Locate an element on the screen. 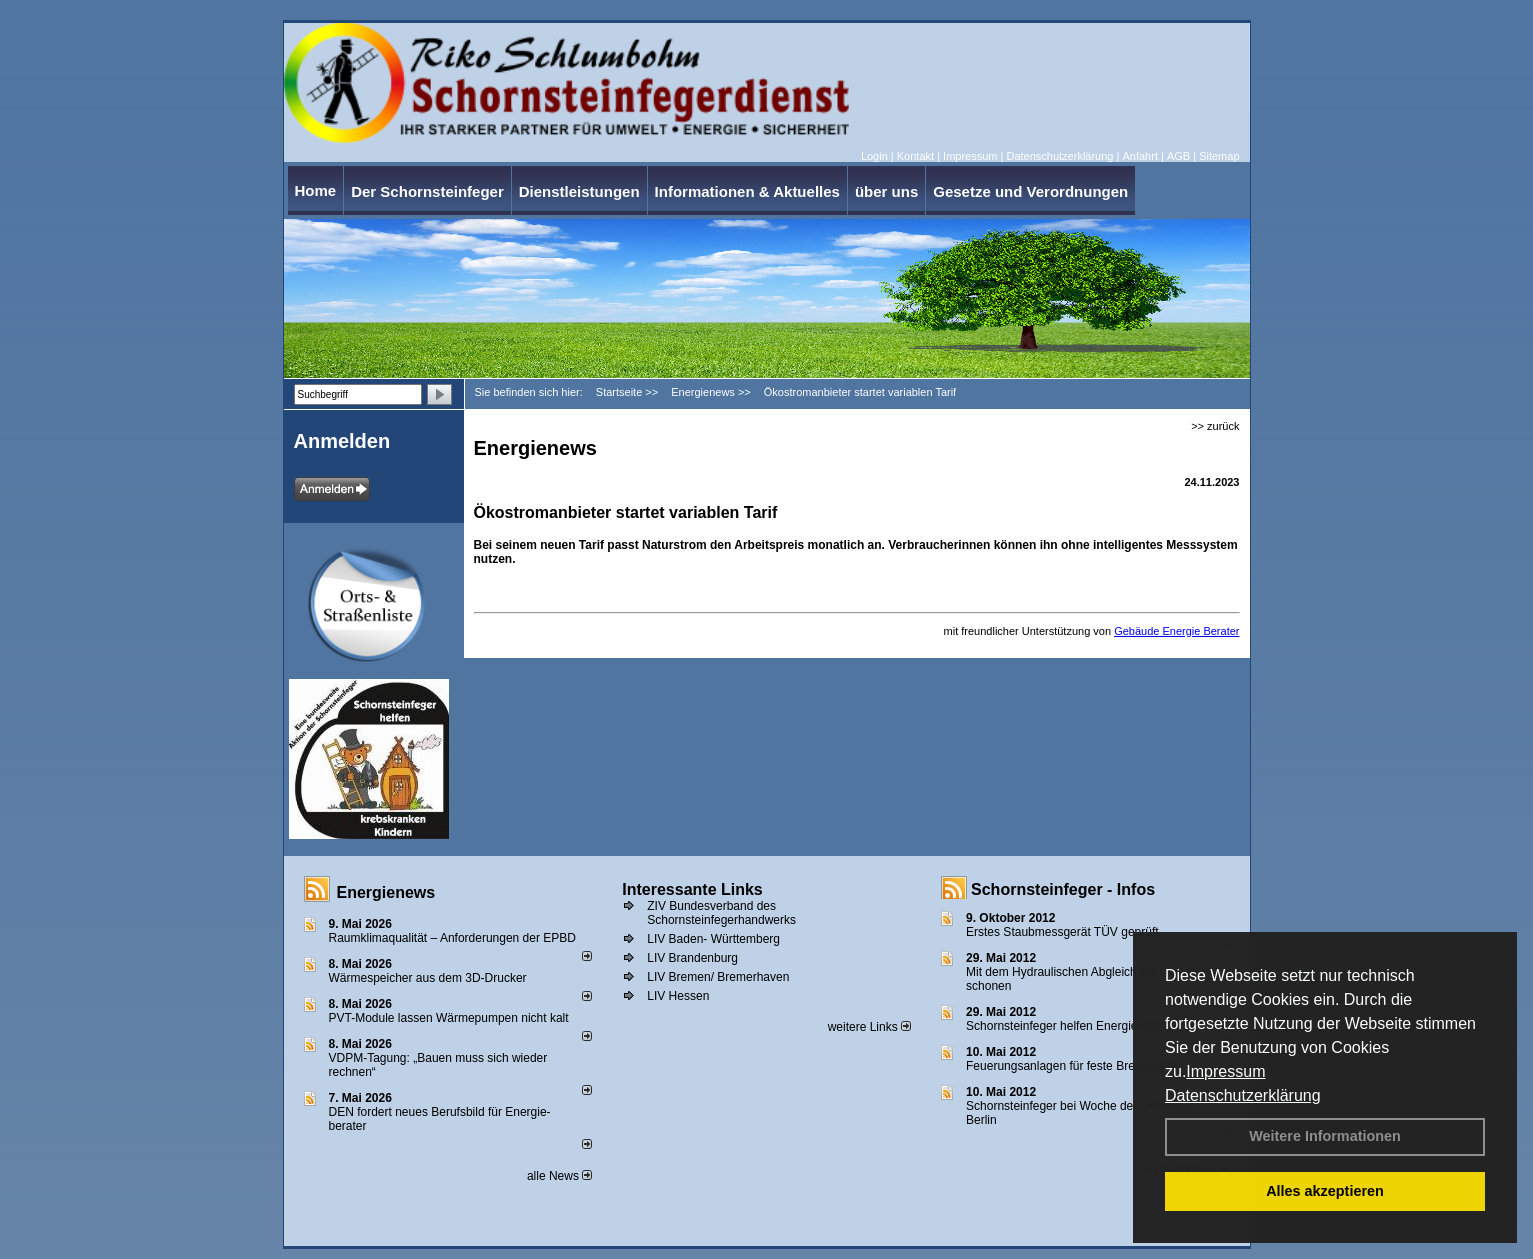  Raum­klima­qualität – Anfor­de­rungen der EPBD is located at coordinates (452, 938).